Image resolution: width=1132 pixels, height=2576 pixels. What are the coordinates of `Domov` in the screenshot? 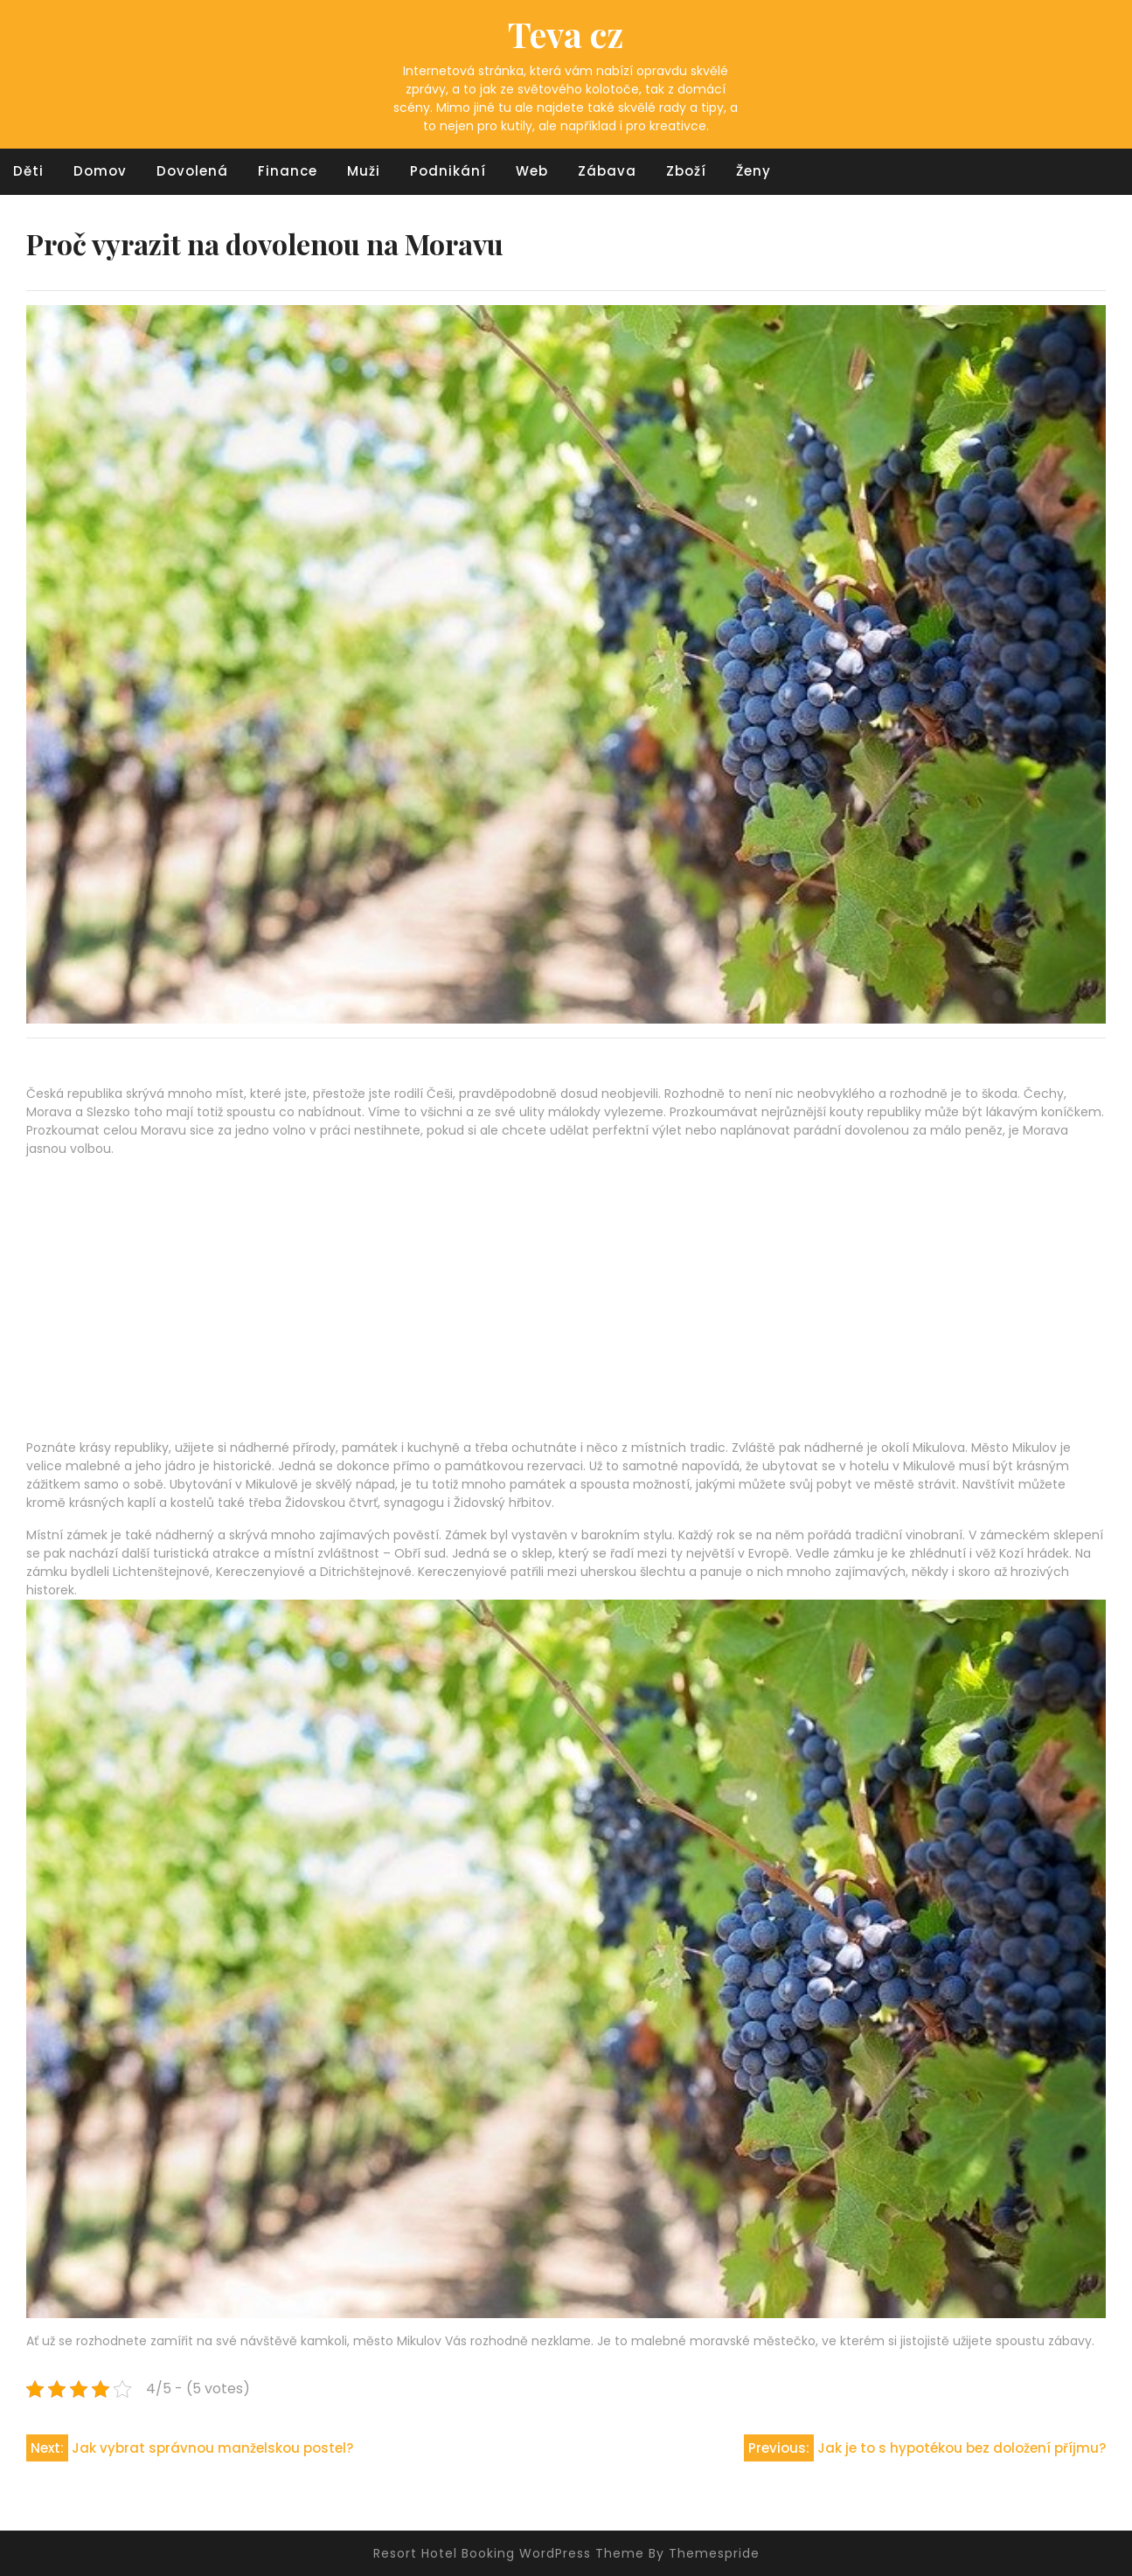 It's located at (100, 171).